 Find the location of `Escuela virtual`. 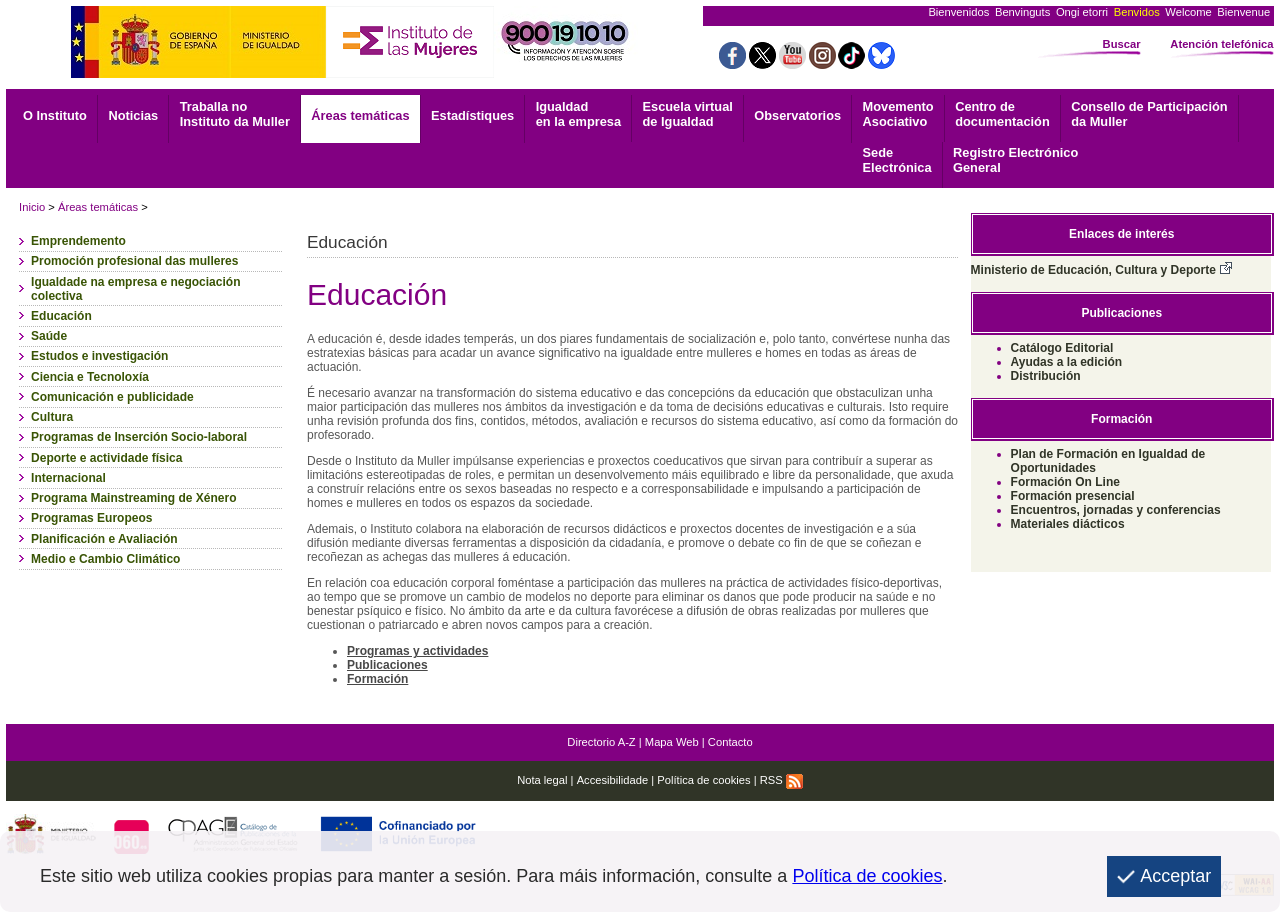

Escuela virtual is located at coordinates (688, 114).